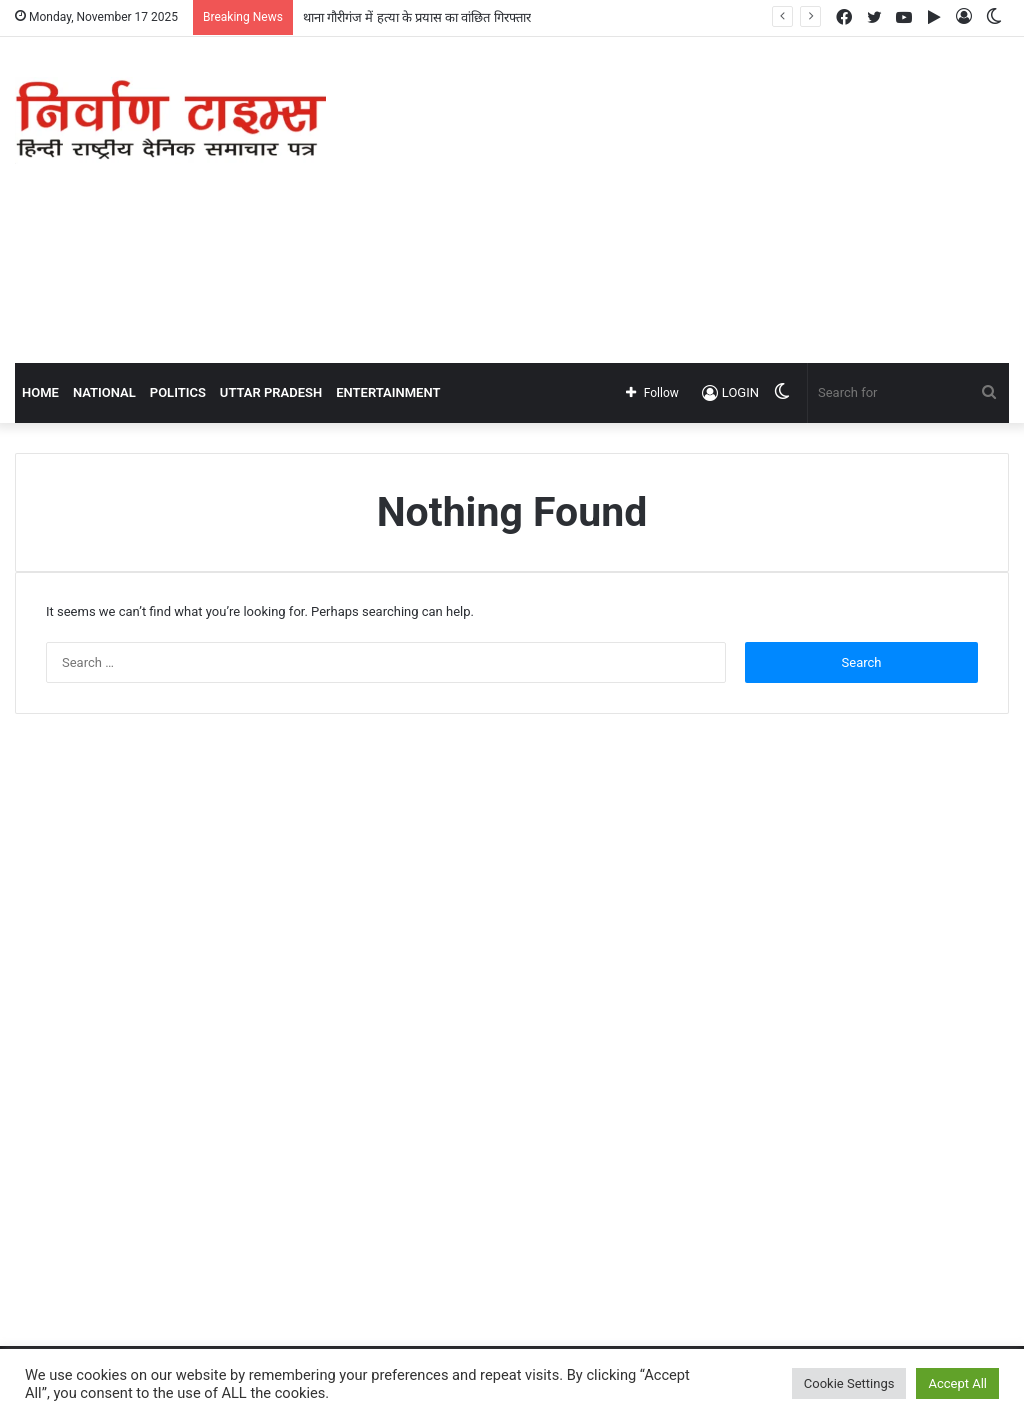 The image size is (1024, 1418). I want to click on Cookie Settings [button], so click(849, 1383).